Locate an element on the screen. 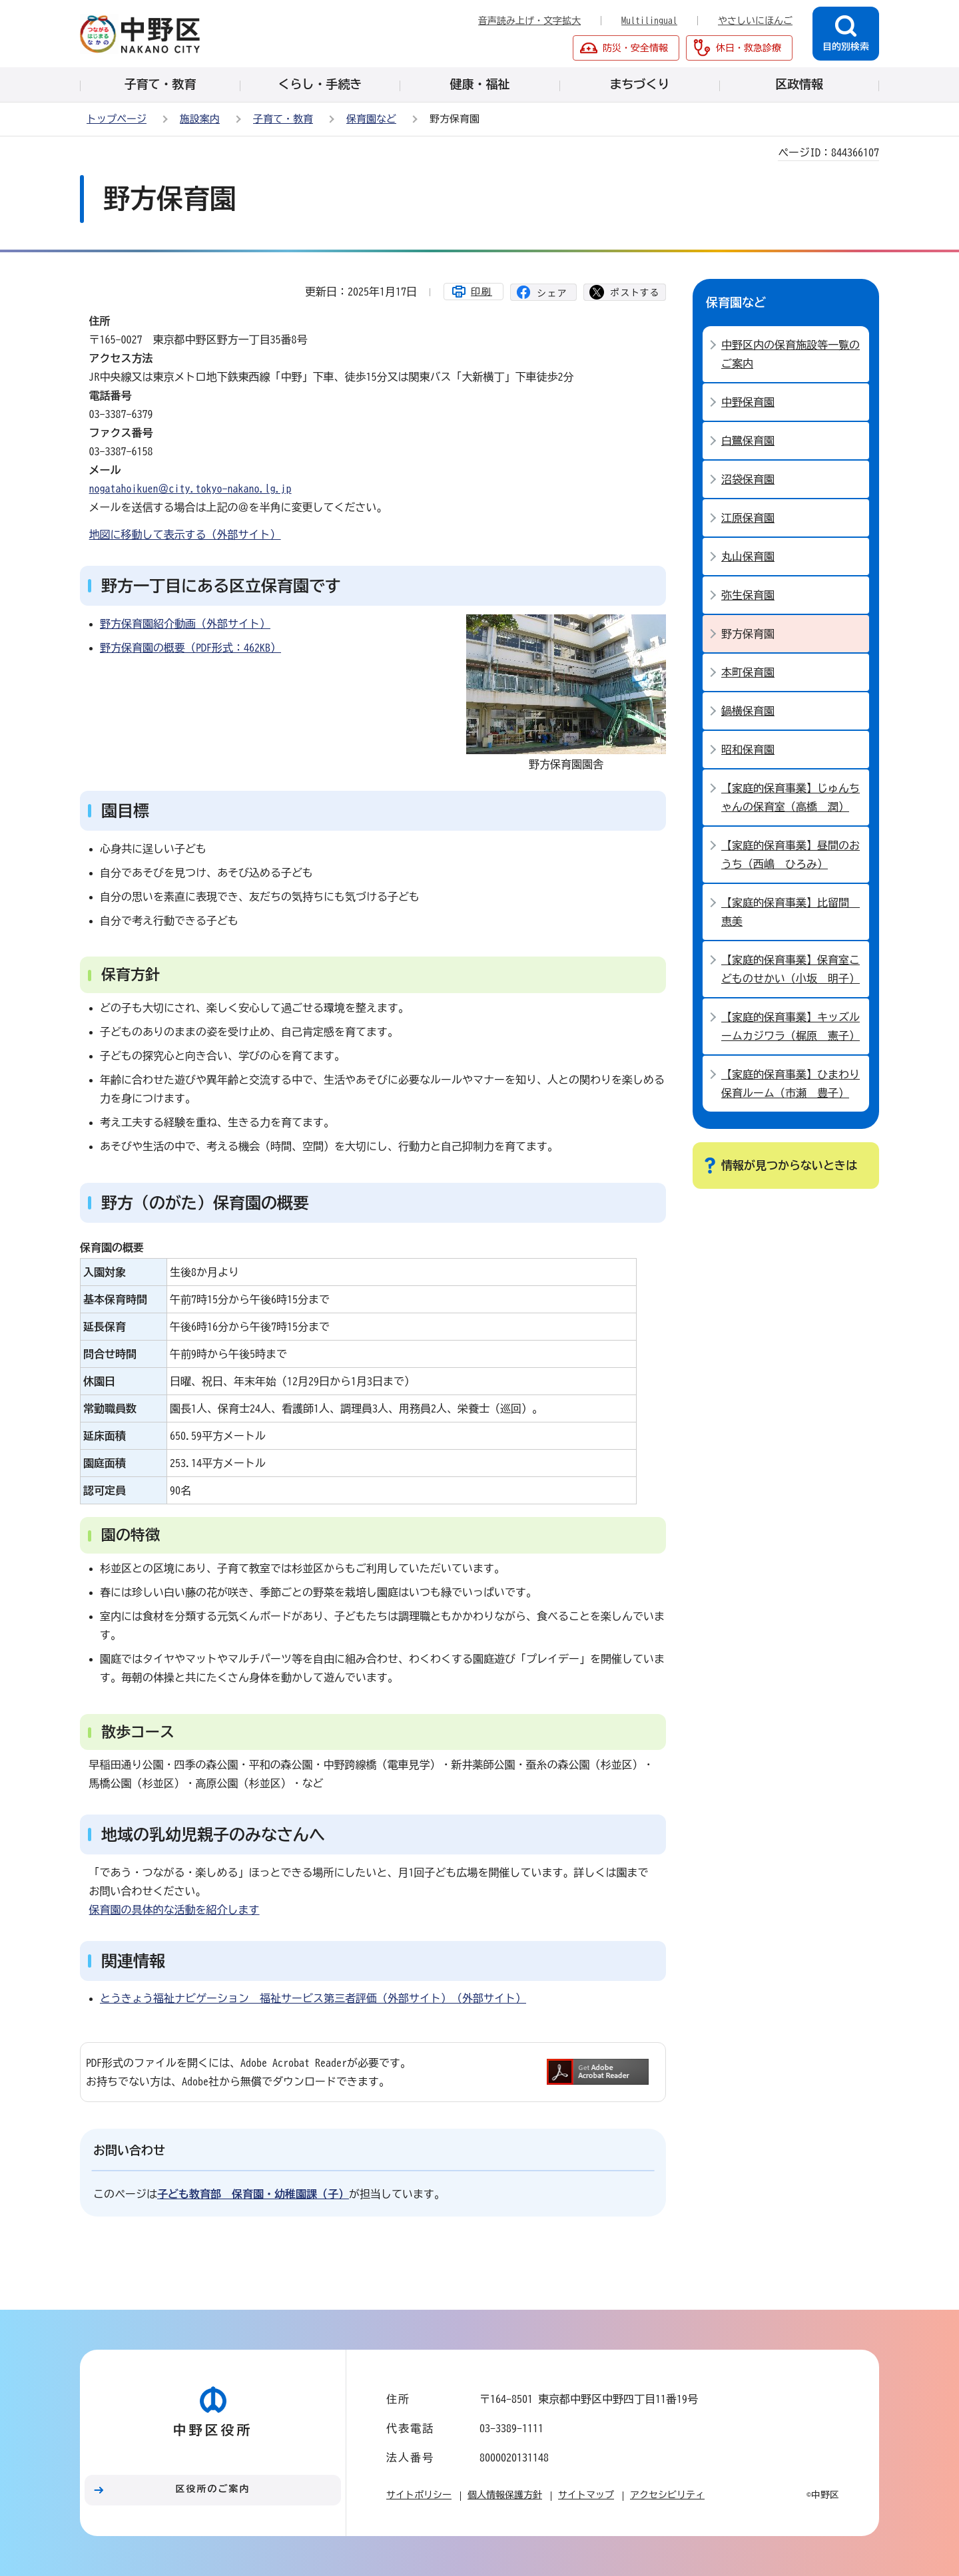 The height and width of the screenshot is (2576, 959). nogatahoikuen＠city.tokyo-nakano.lg.jp is located at coordinates (190, 488).